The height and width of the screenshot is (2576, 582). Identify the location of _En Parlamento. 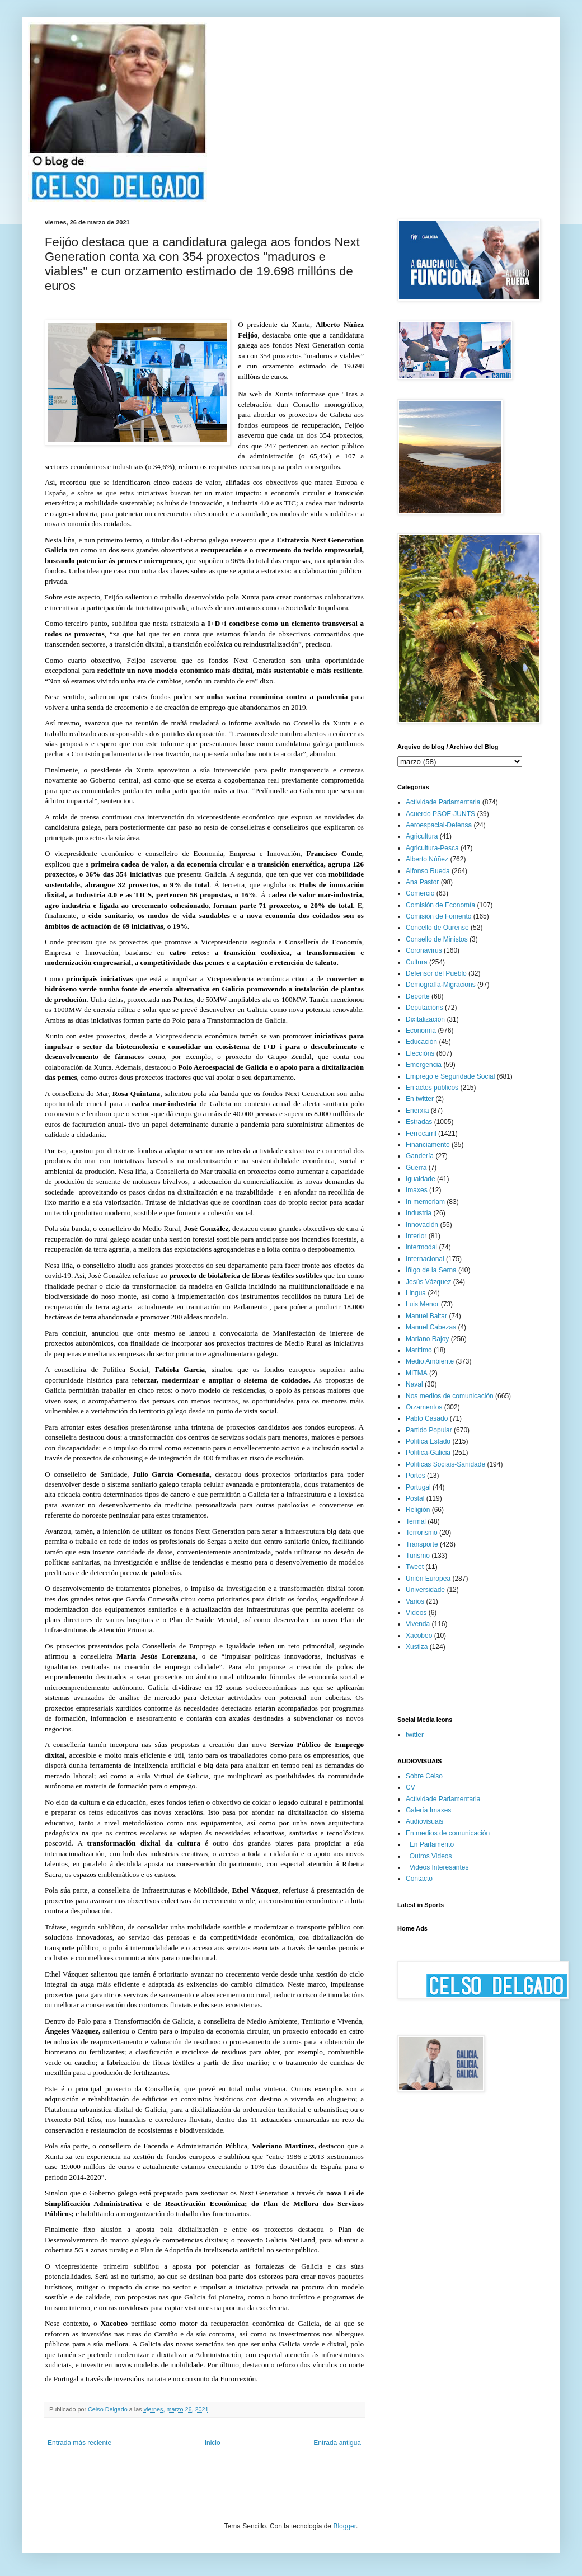
(430, 1844).